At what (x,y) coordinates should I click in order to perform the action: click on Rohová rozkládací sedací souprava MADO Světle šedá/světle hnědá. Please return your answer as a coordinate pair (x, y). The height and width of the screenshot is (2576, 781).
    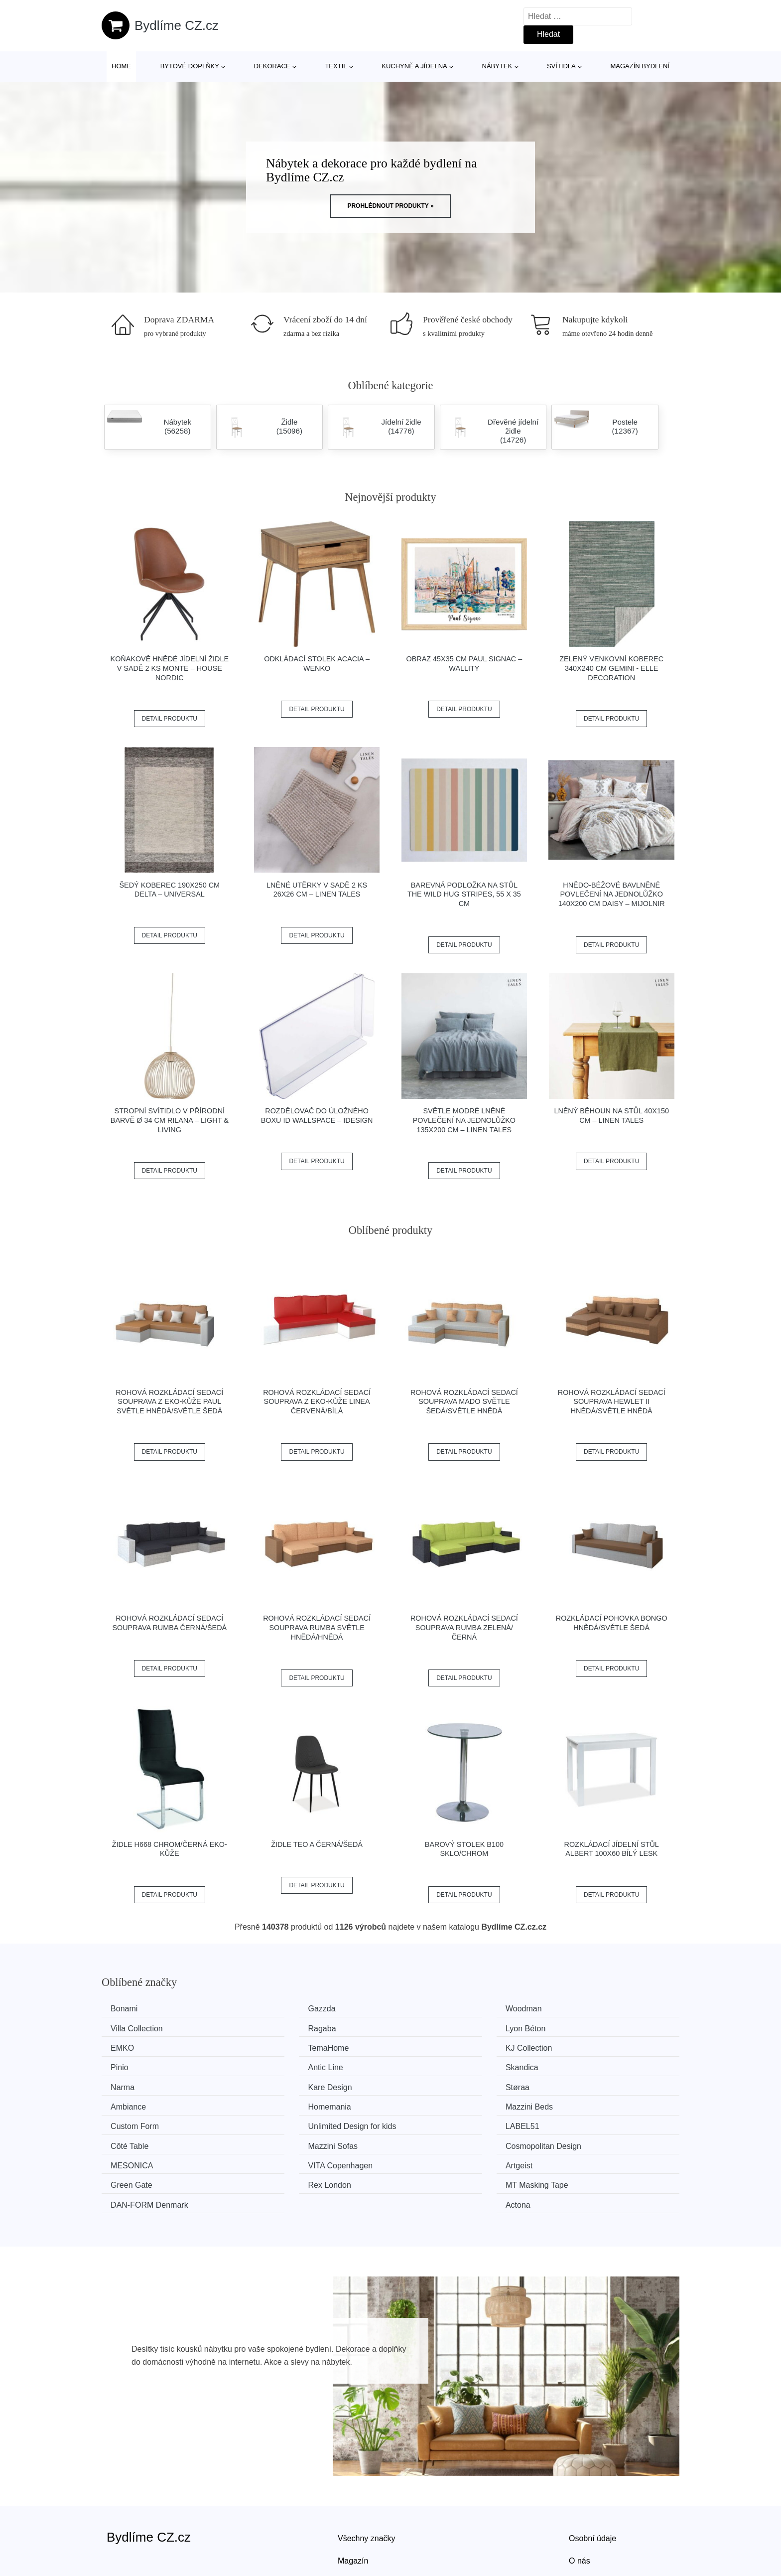
    Looking at the image, I should click on (464, 1401).